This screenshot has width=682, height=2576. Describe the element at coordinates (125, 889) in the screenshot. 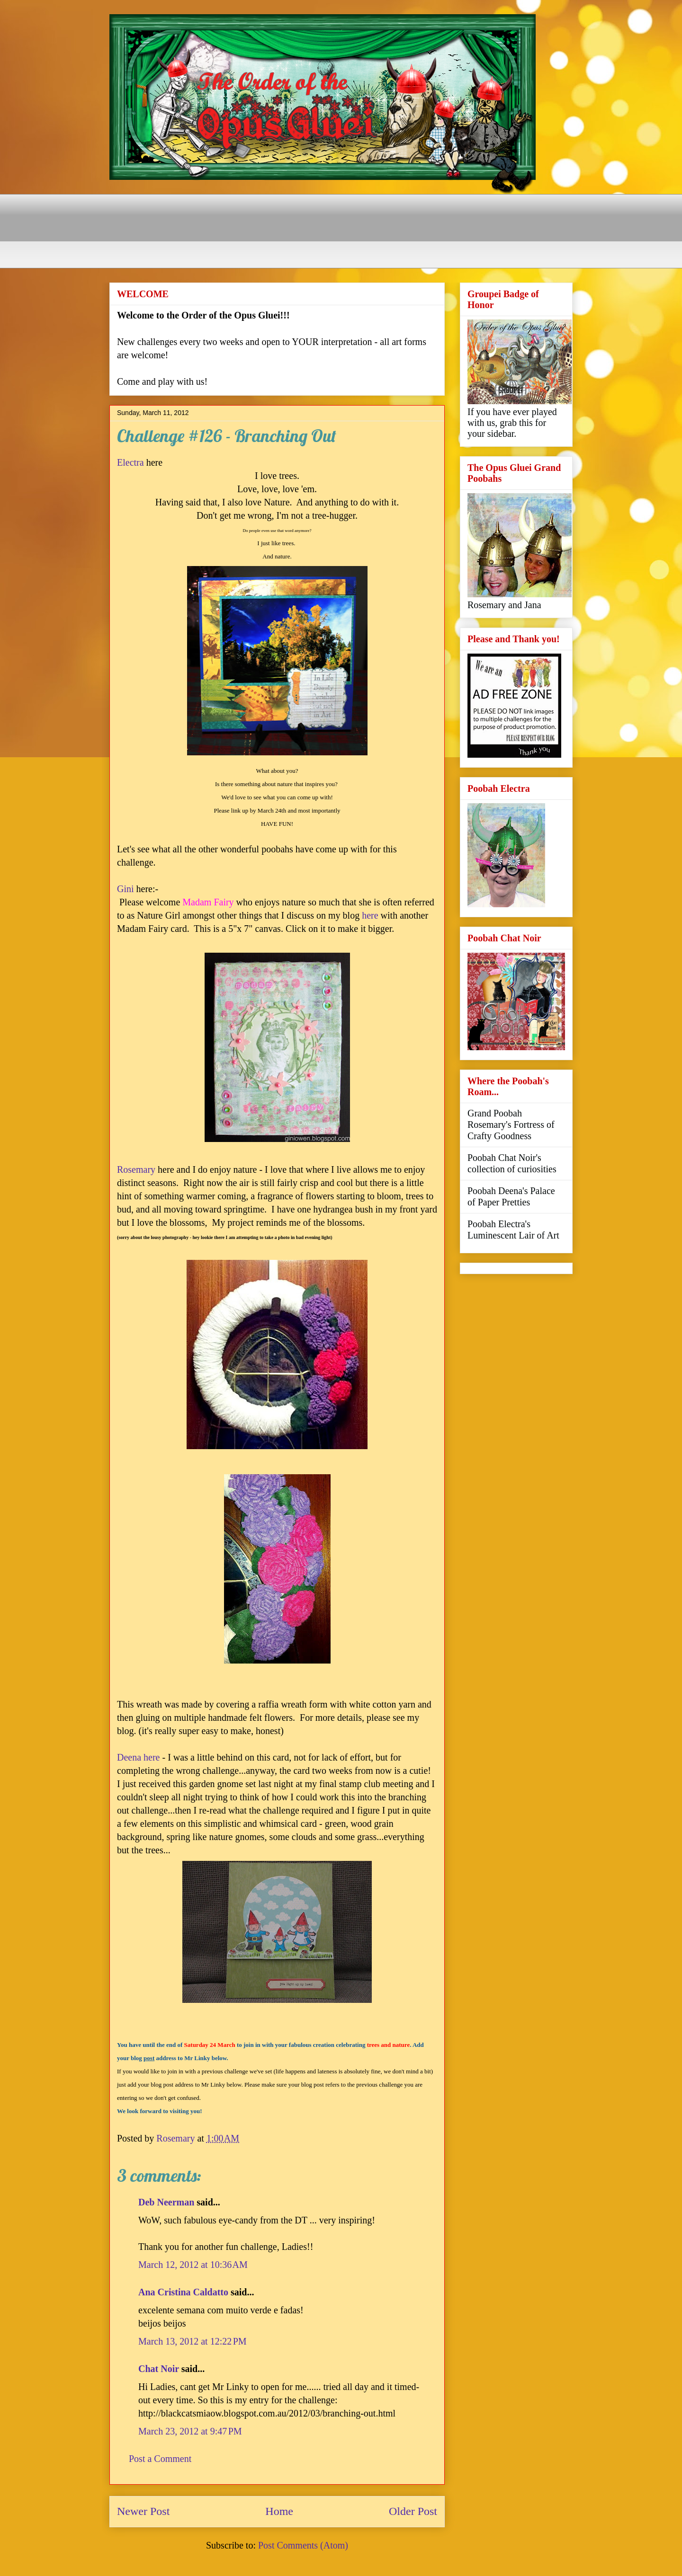

I see `Gini` at that location.